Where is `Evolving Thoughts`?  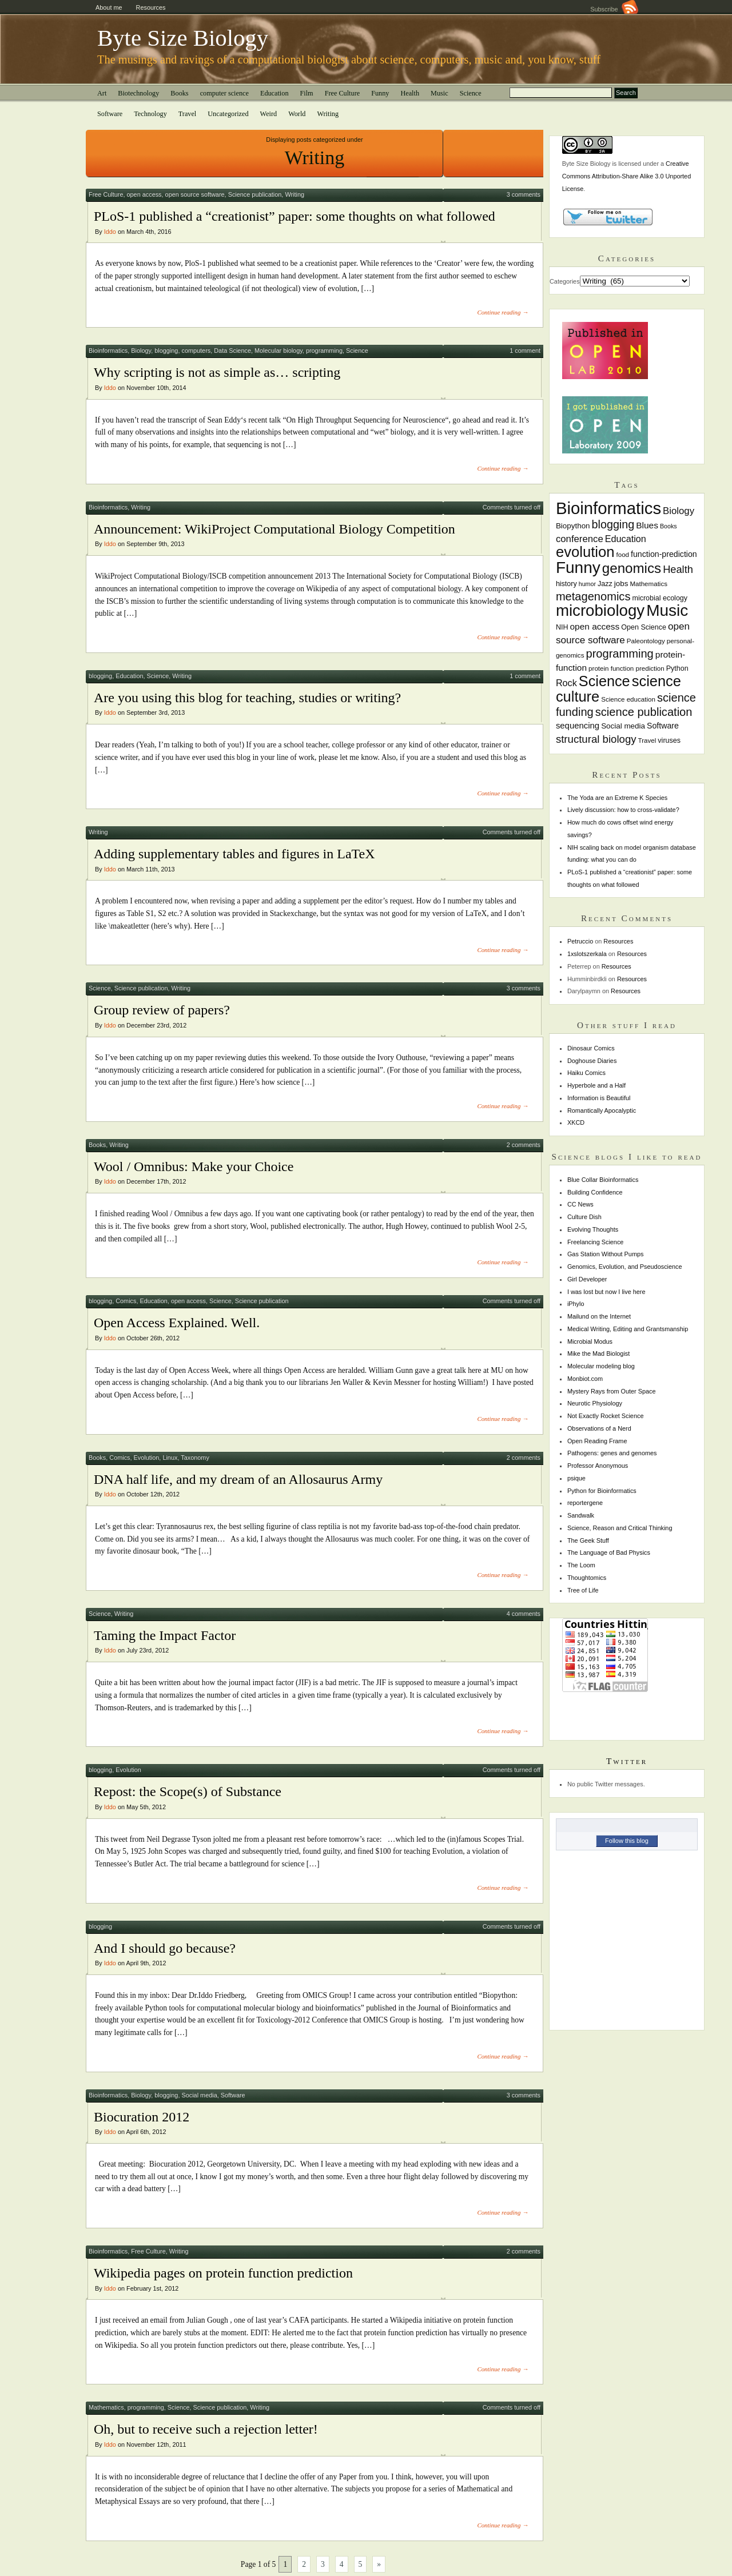 Evolving Thoughts is located at coordinates (592, 1229).